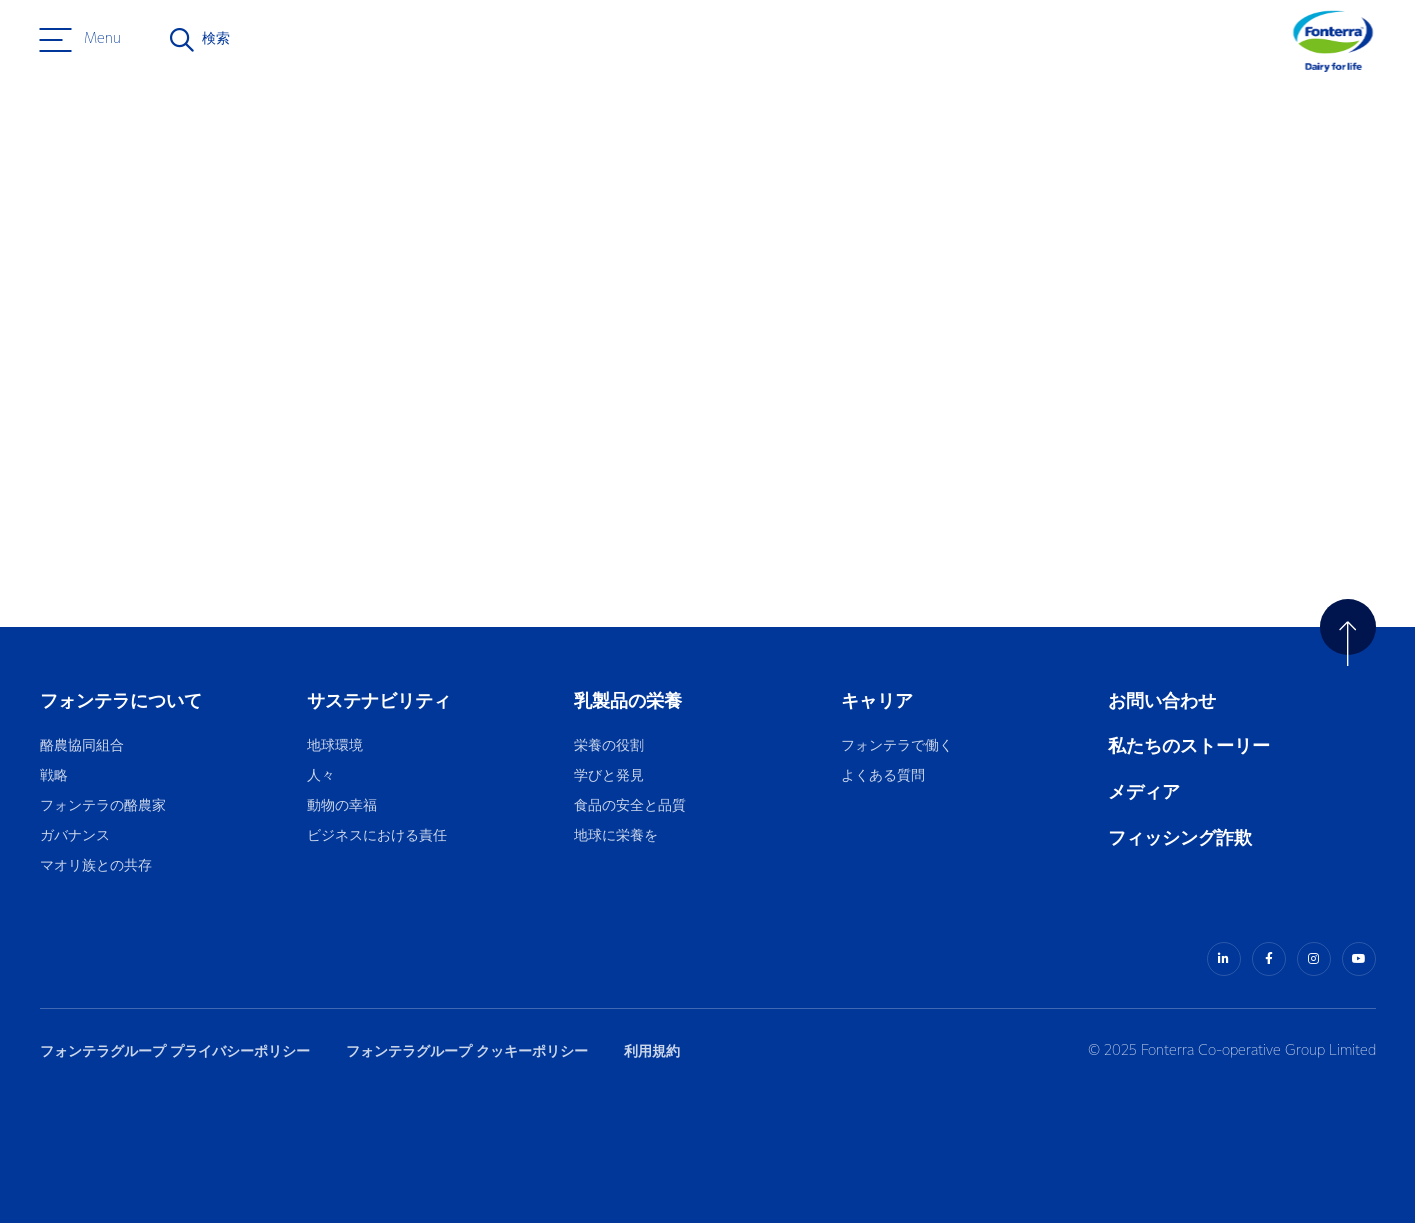 The width and height of the screenshot is (1415, 1223). What do you see at coordinates (878, 701) in the screenshot?
I see `キャリア` at bounding box center [878, 701].